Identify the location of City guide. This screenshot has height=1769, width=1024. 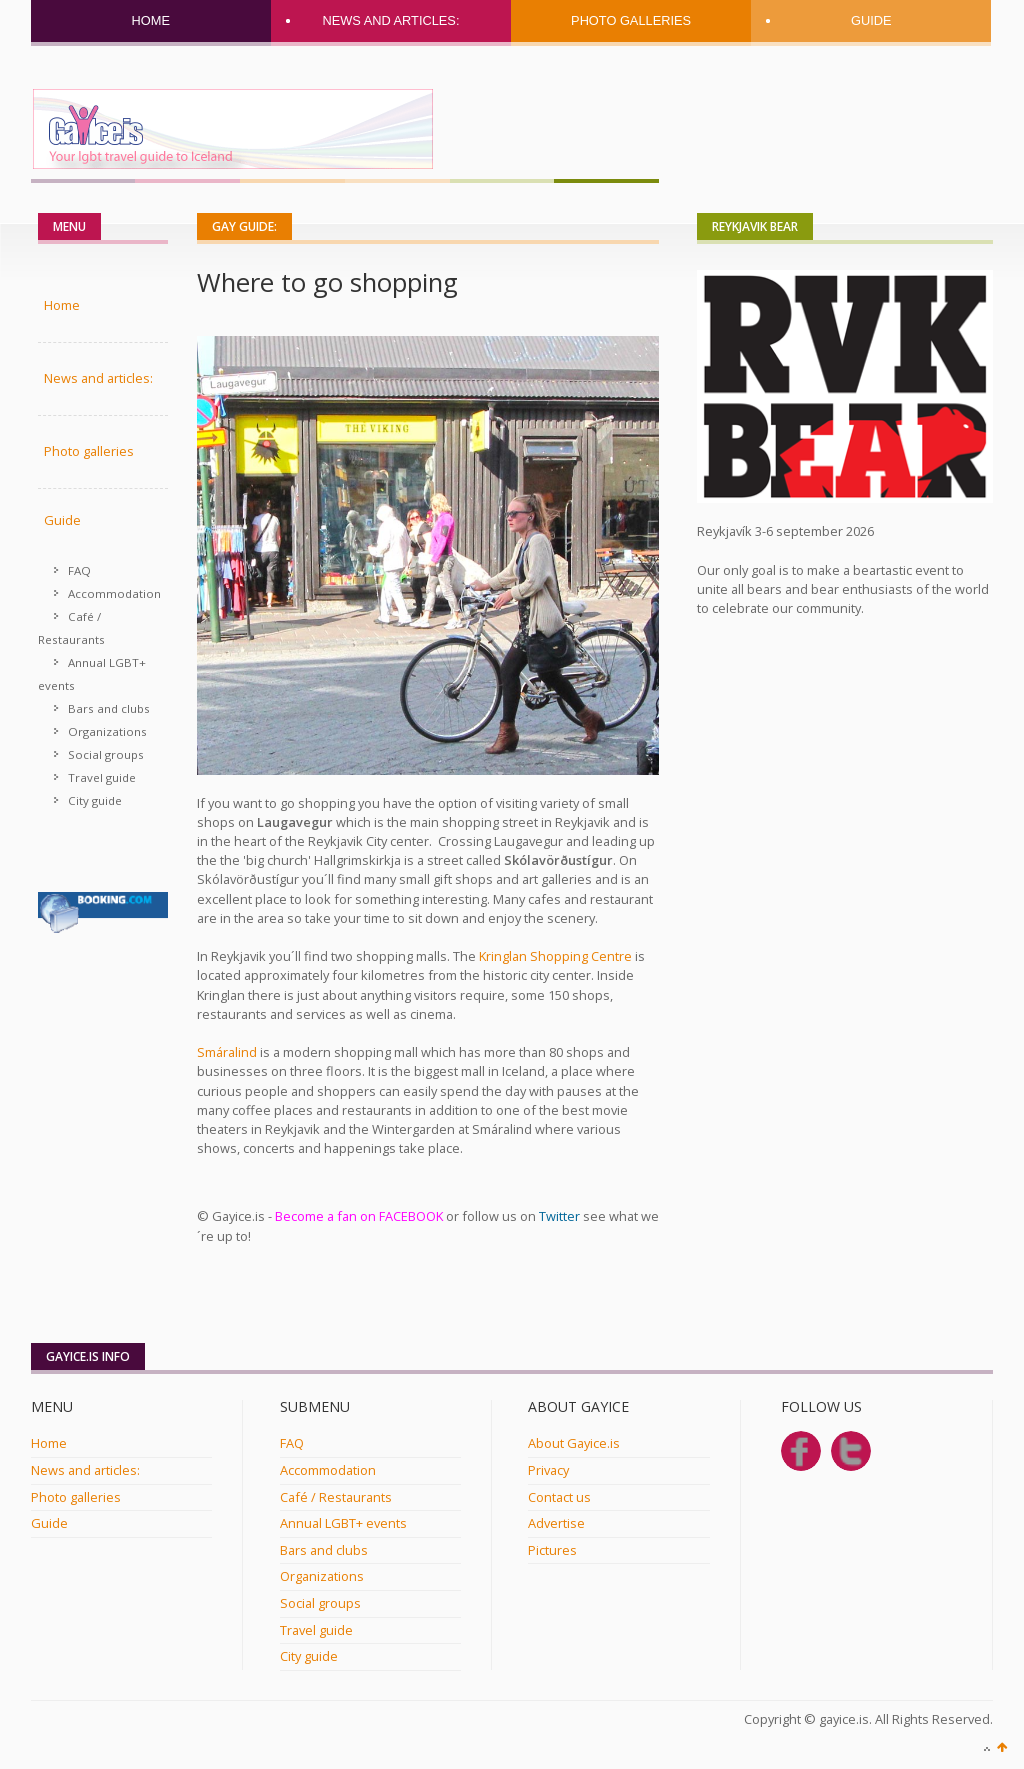
(95, 800).